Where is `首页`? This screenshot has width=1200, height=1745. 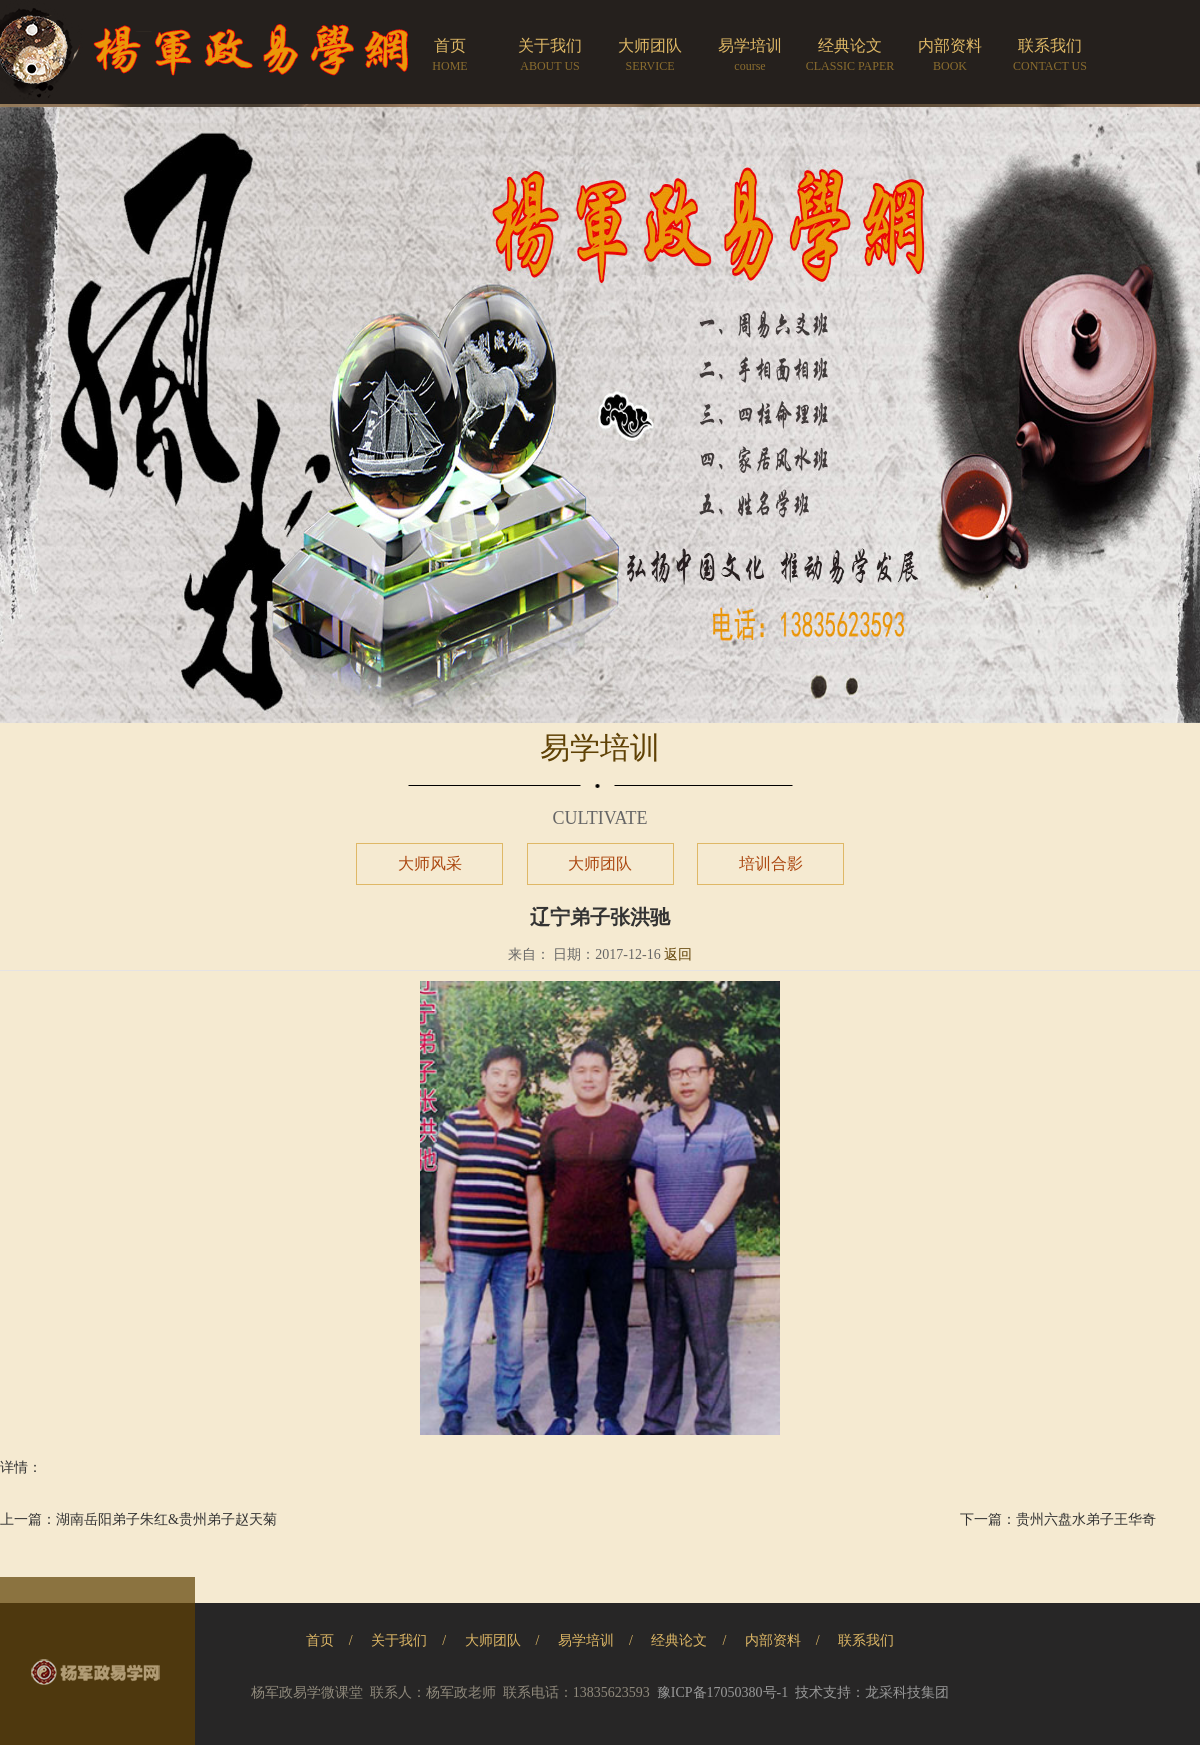
首页 is located at coordinates (320, 1640).